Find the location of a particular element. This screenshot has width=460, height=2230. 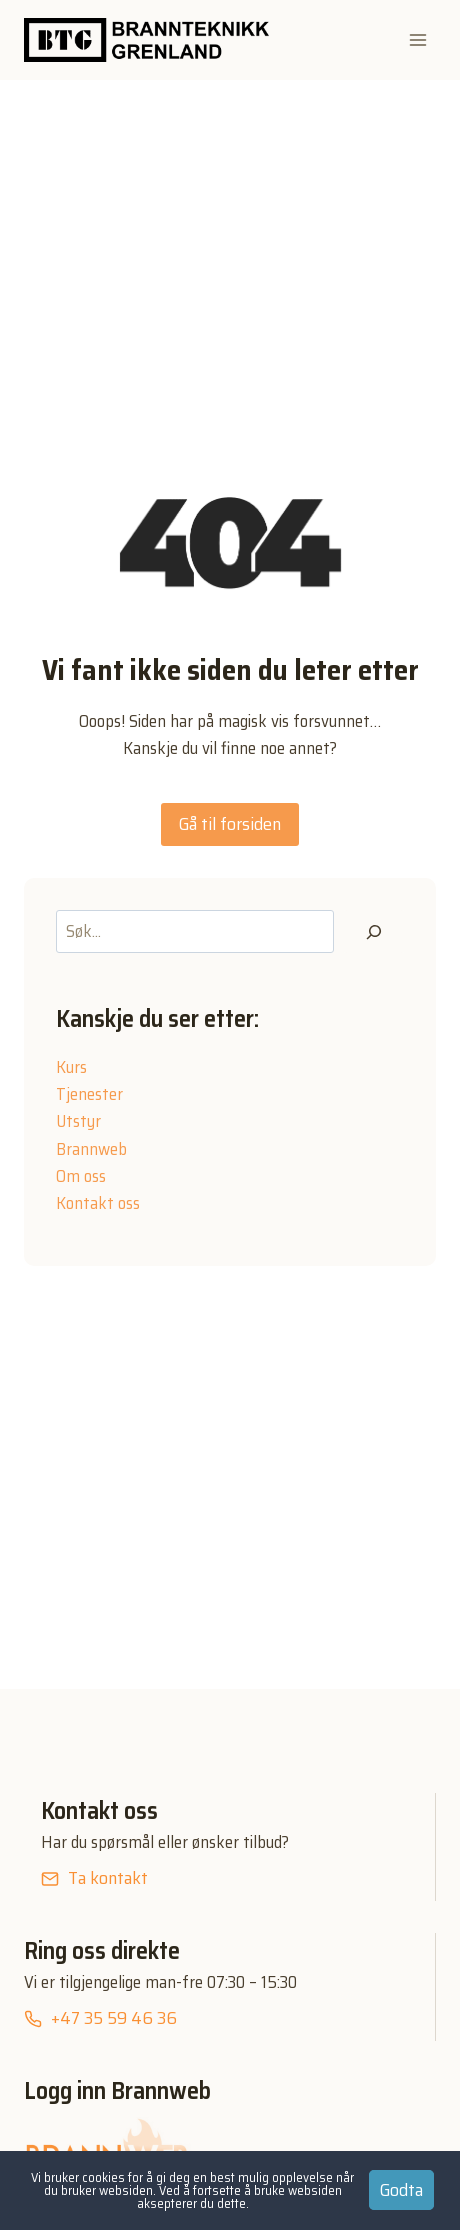

Utstyr is located at coordinates (78, 1121).